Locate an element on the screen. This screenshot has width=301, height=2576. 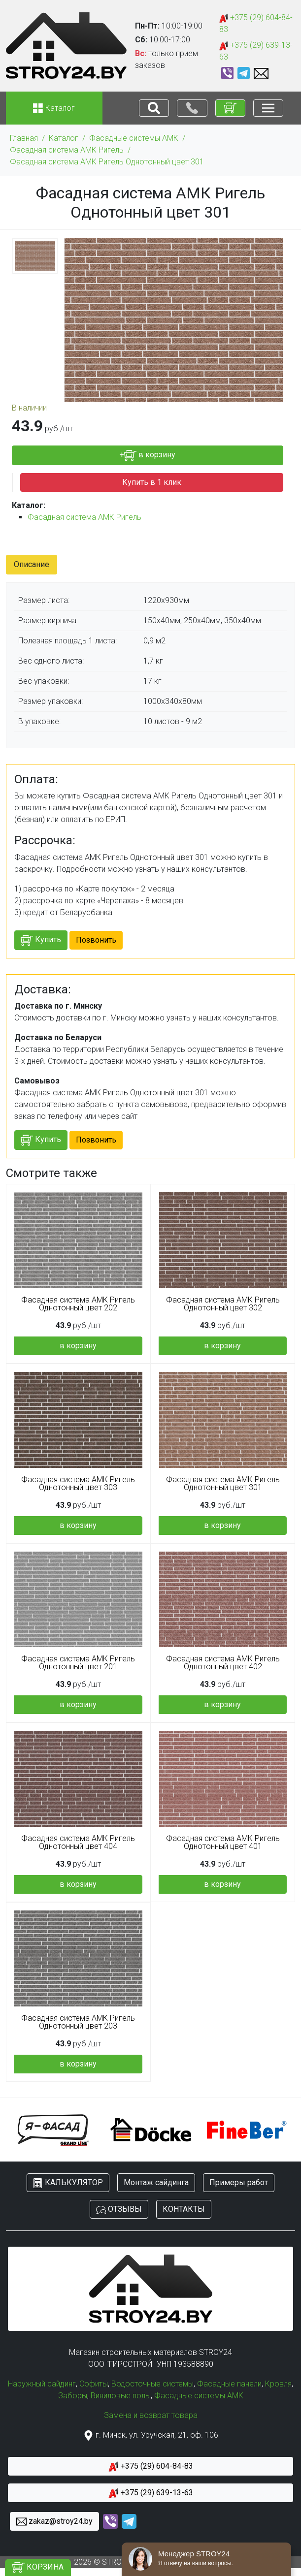
Фасадная система АМК Ригель Однотонный цвет 201 is located at coordinates (78, 1663).